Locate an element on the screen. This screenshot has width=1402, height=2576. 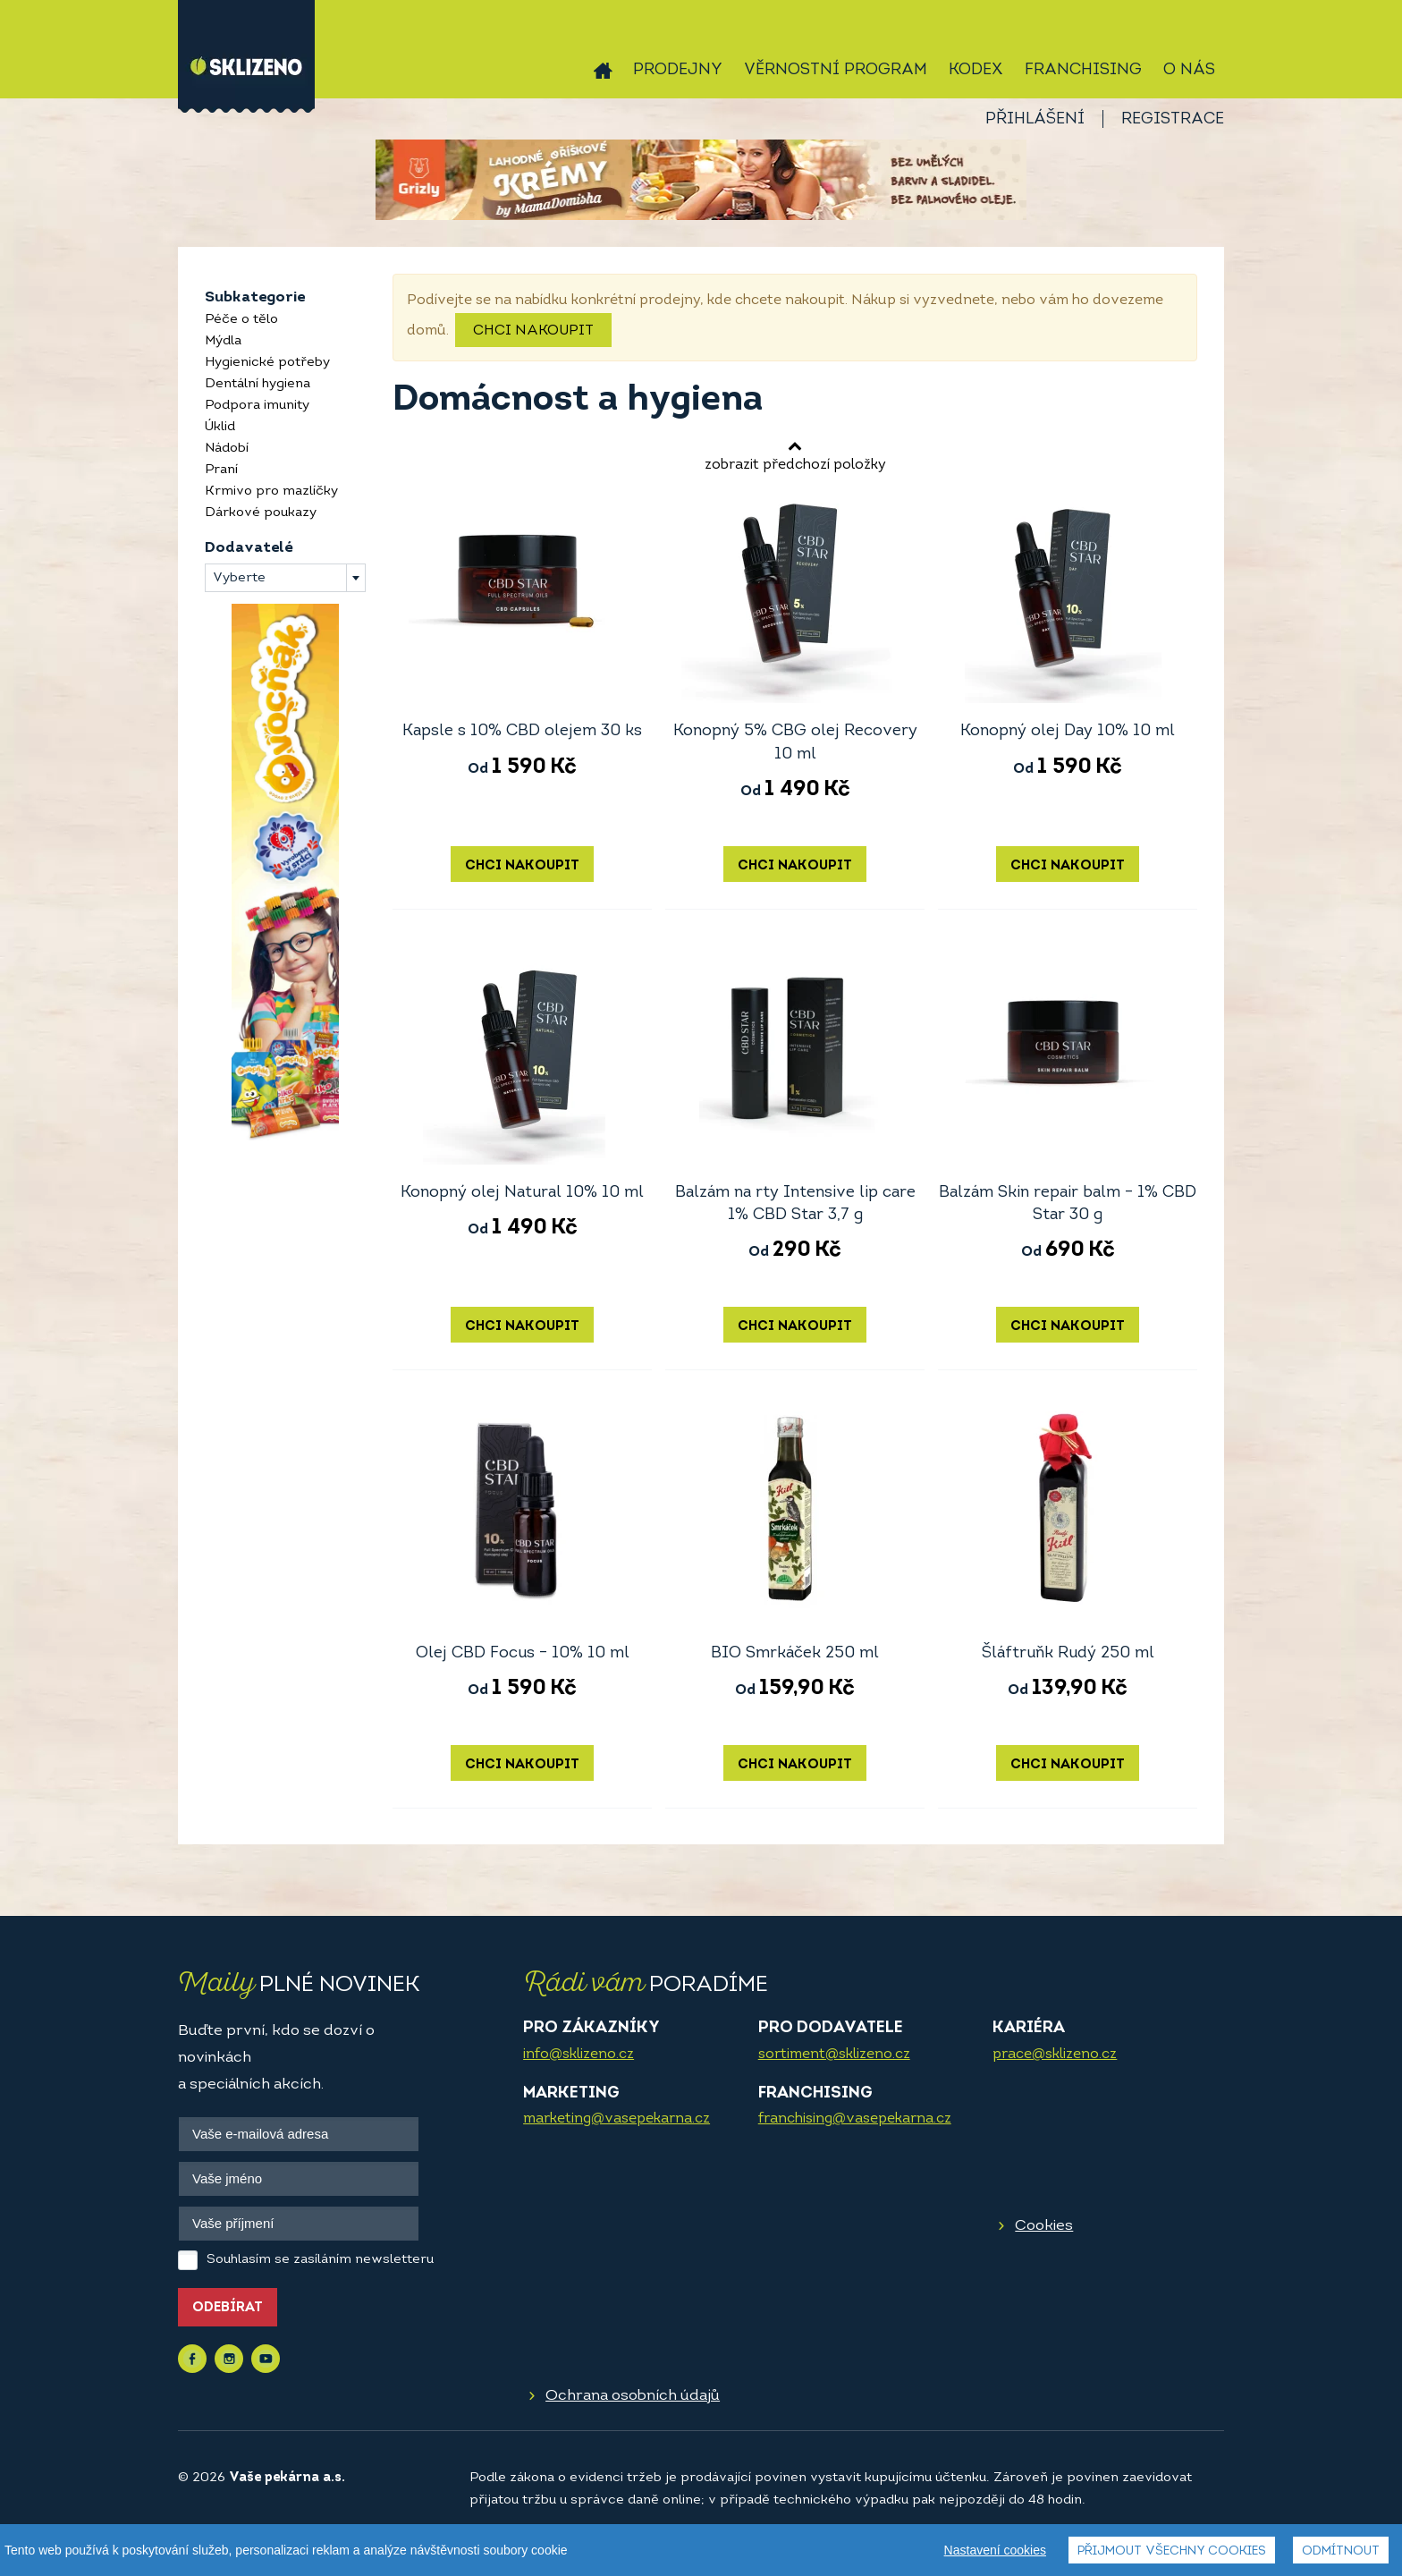
Ochrana osobních údajů is located at coordinates (632, 2395).